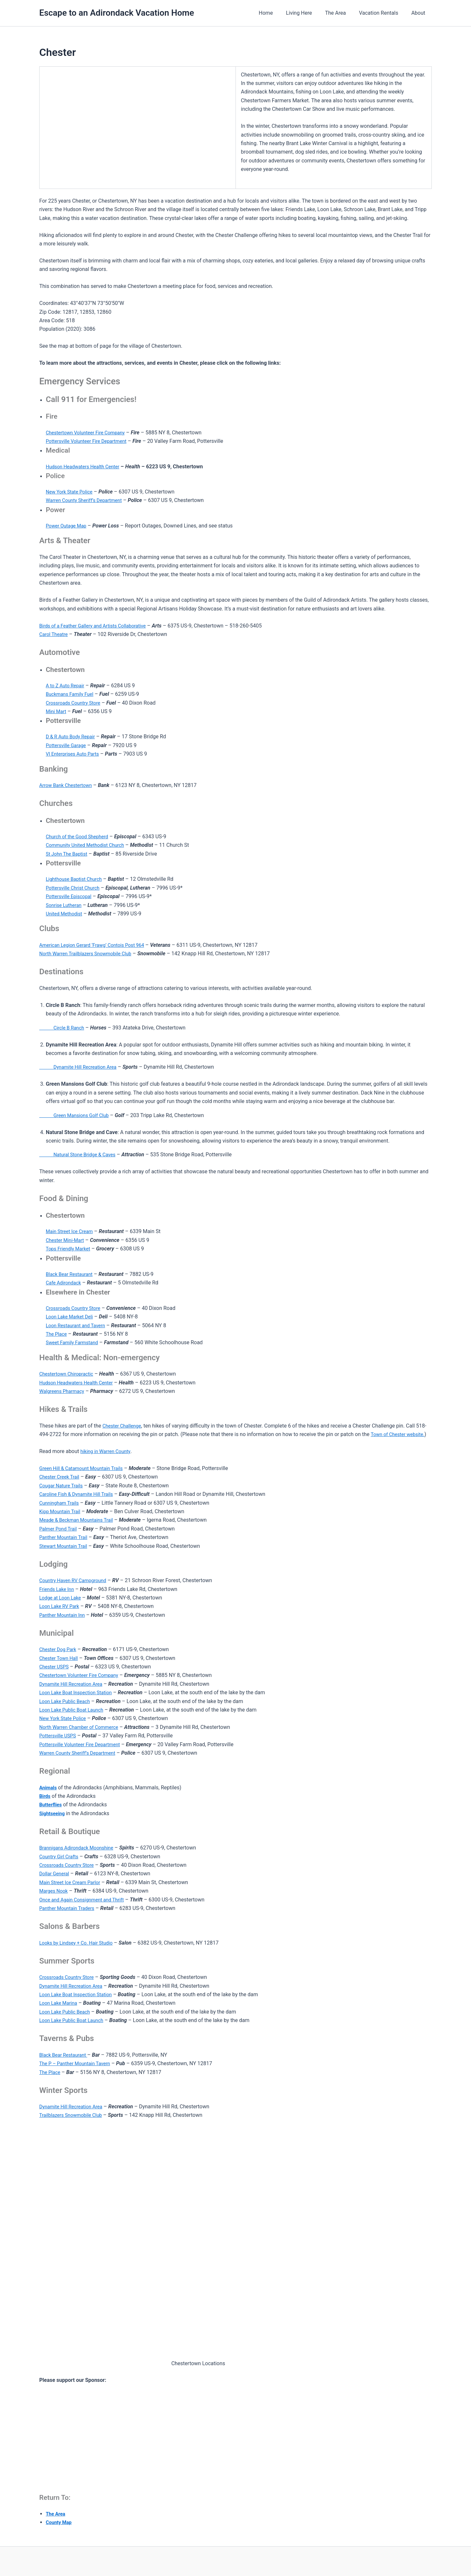 The image size is (471, 2576). I want to click on D & R Auto Body Repair, so click(73, 736).